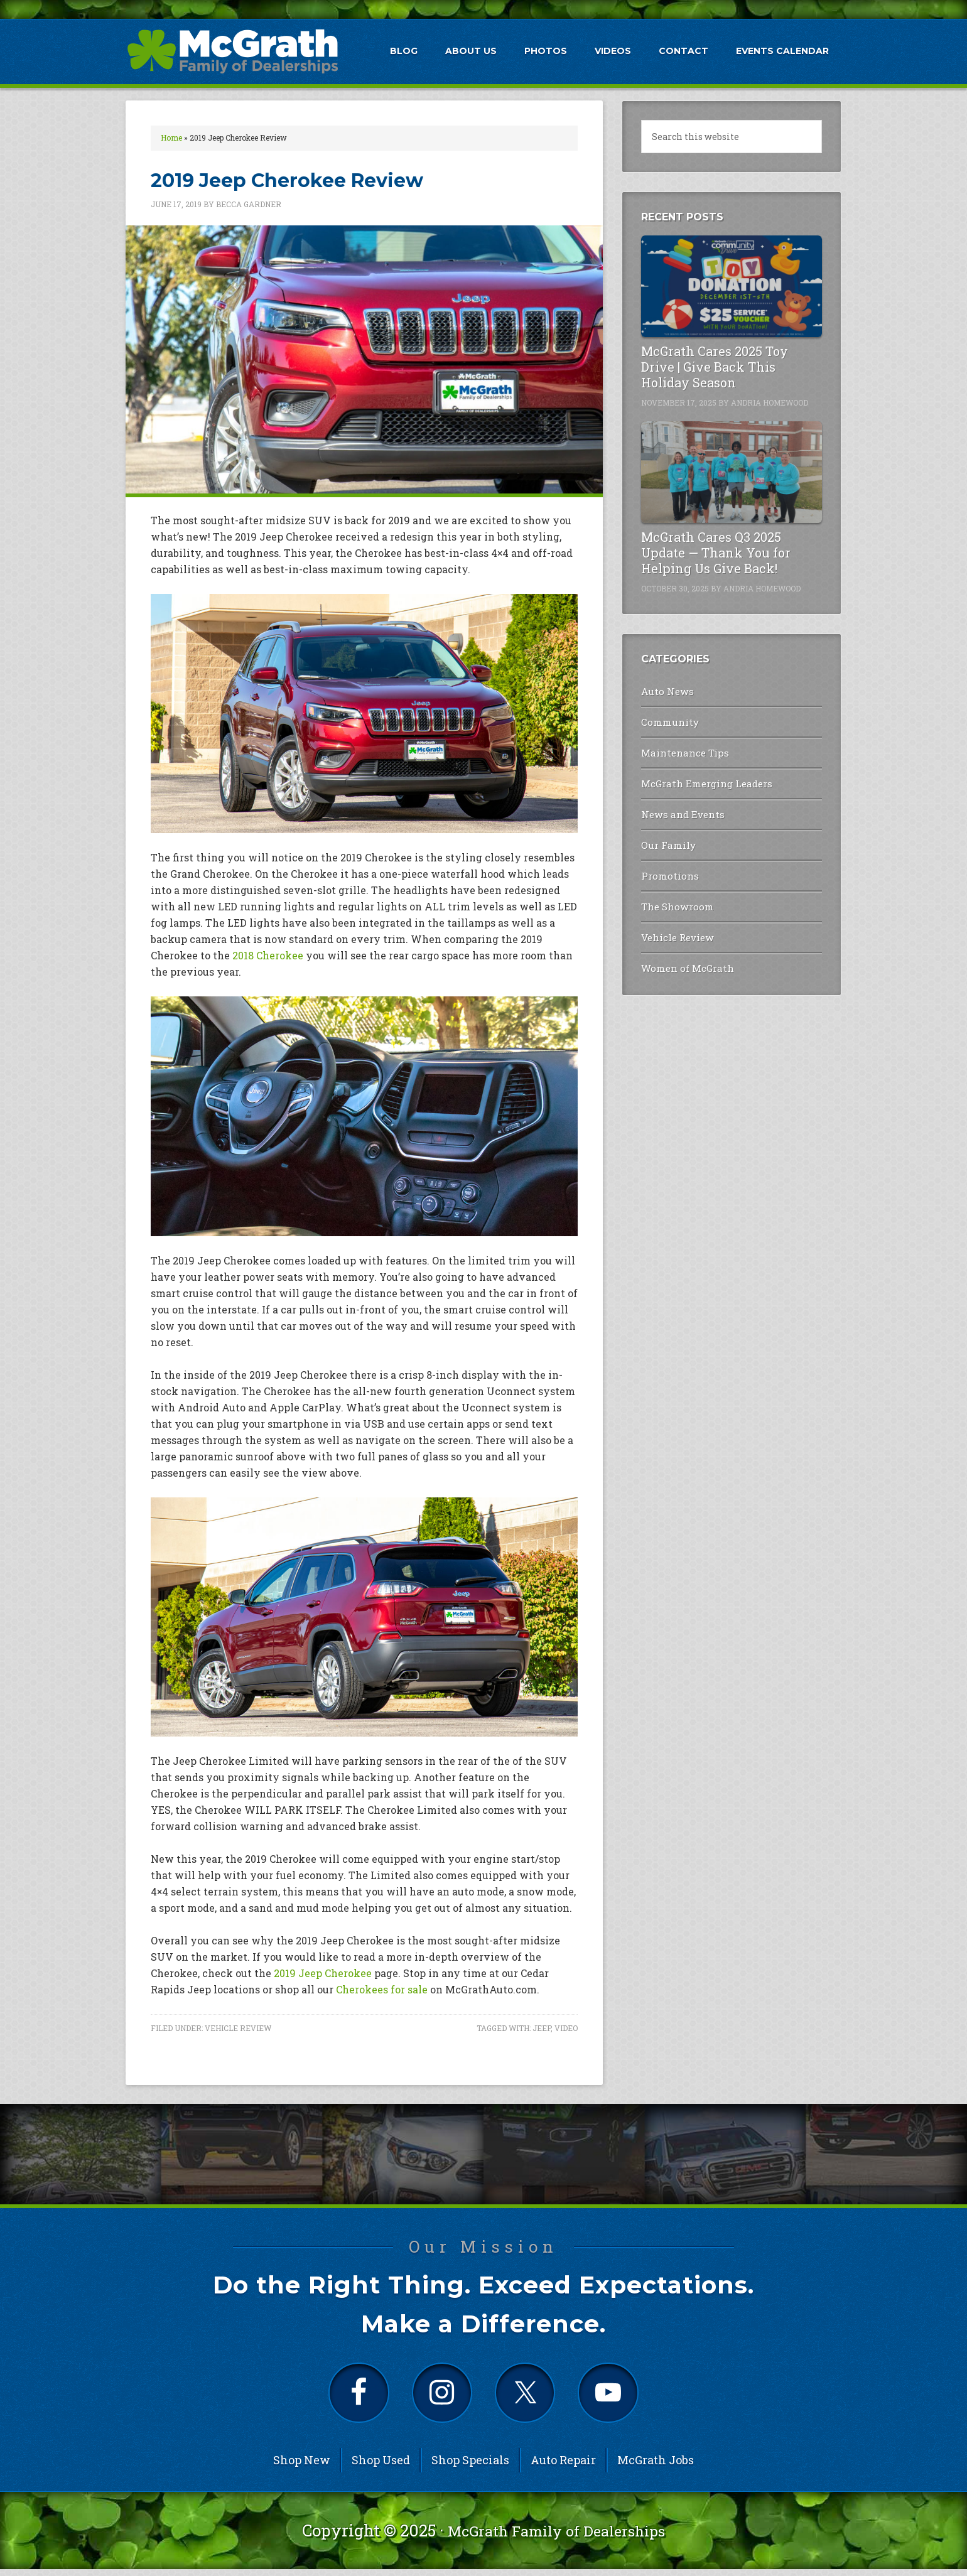  What do you see at coordinates (716, 552) in the screenshot?
I see `McGrath Cares Q3 2025 Update — Thank You for Helping Us Give Back!` at bounding box center [716, 552].